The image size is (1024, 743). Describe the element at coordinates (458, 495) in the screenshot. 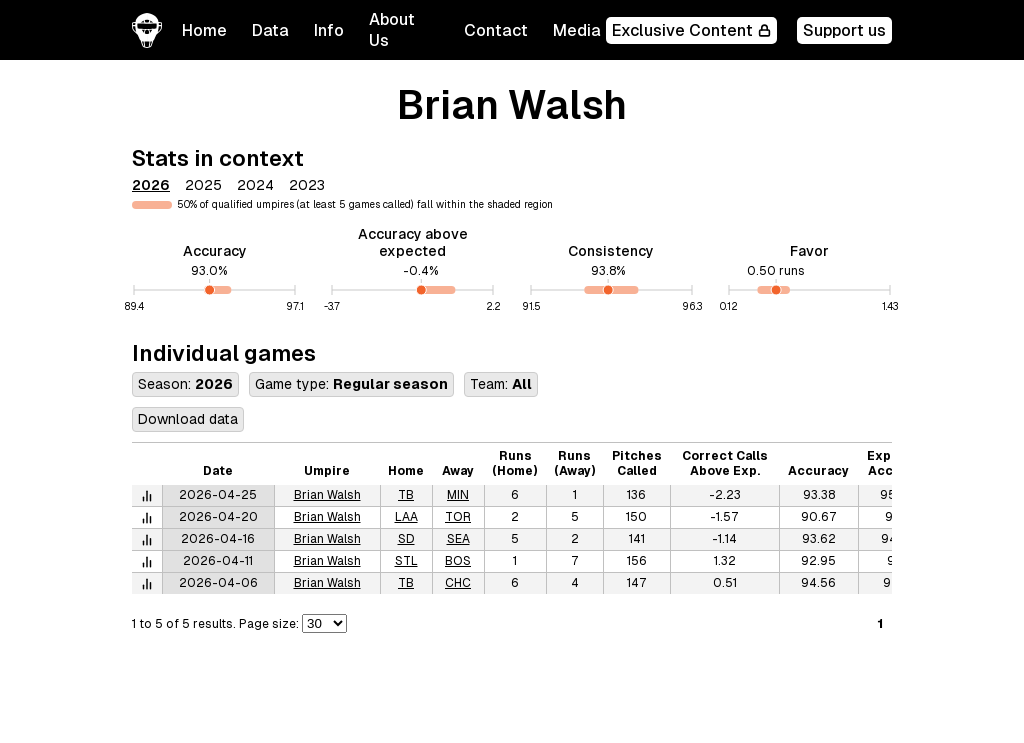

I see `MIN` at that location.